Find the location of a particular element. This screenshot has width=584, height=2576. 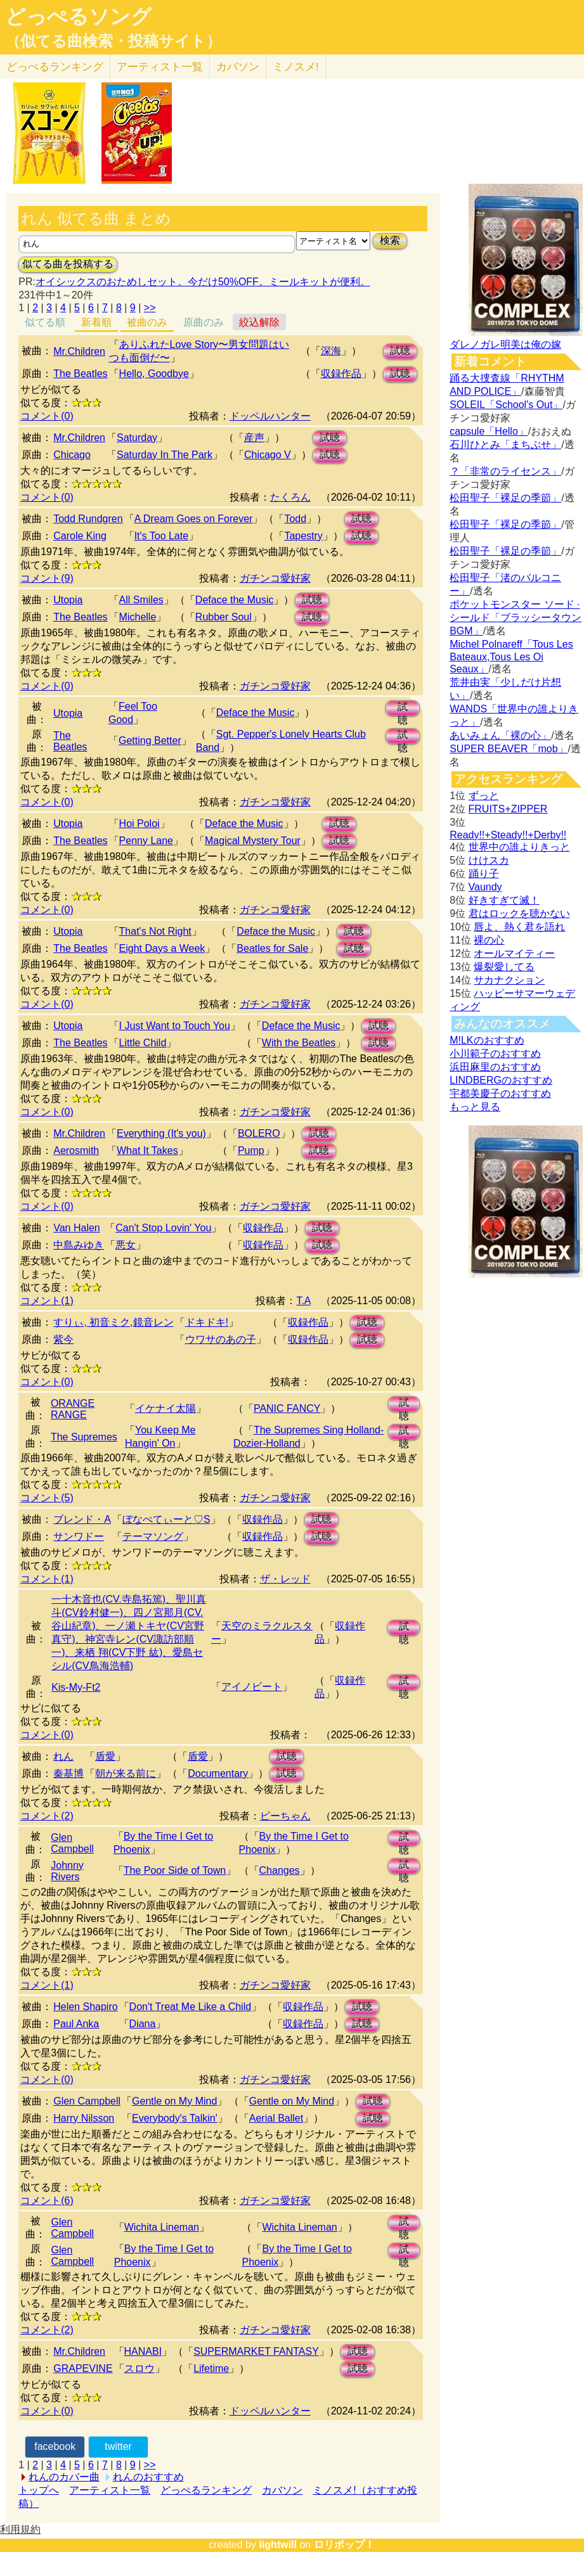

ずっと is located at coordinates (484, 795).